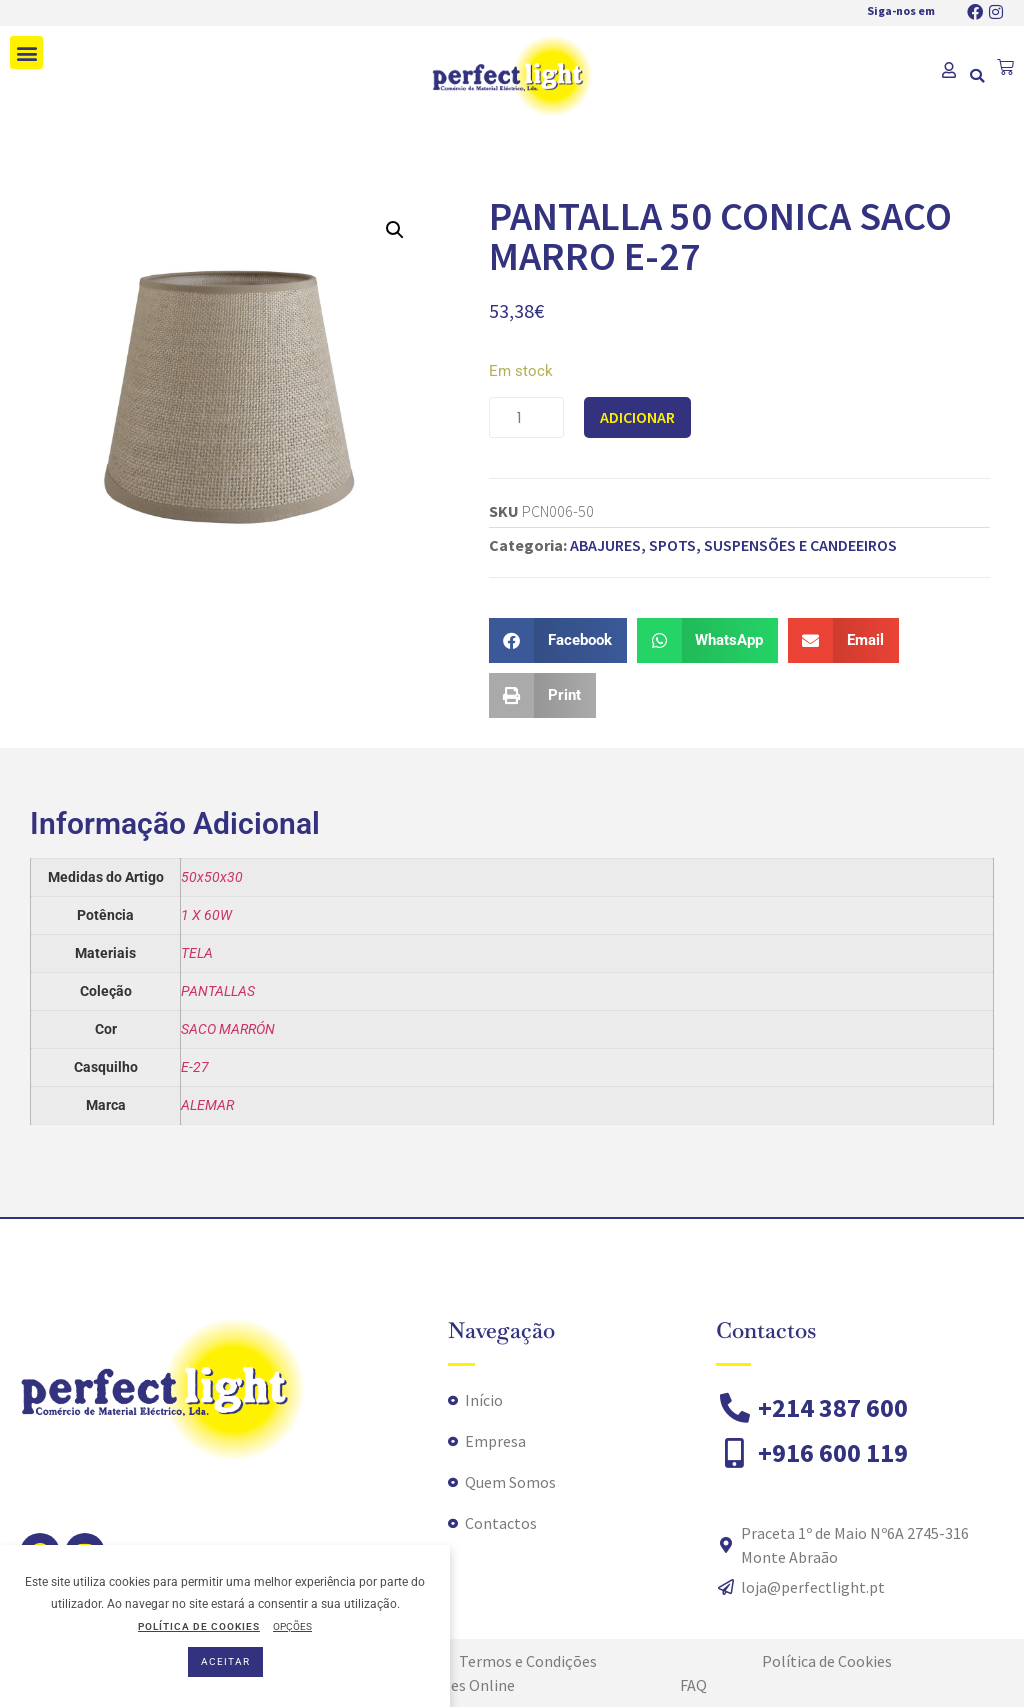 This screenshot has height=1707, width=1024. I want to click on [Quantidade do produto], so click(526, 417).